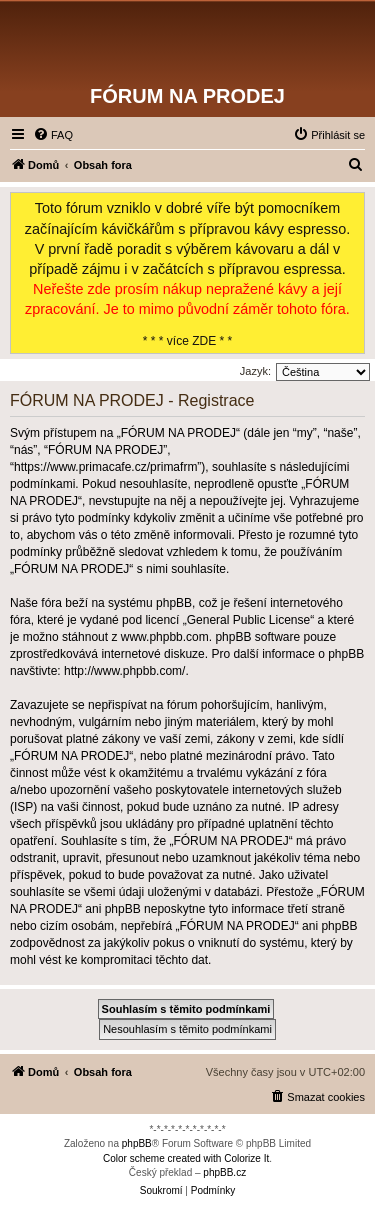  Describe the element at coordinates (53, 135) in the screenshot. I see `[menuitem]` at that location.